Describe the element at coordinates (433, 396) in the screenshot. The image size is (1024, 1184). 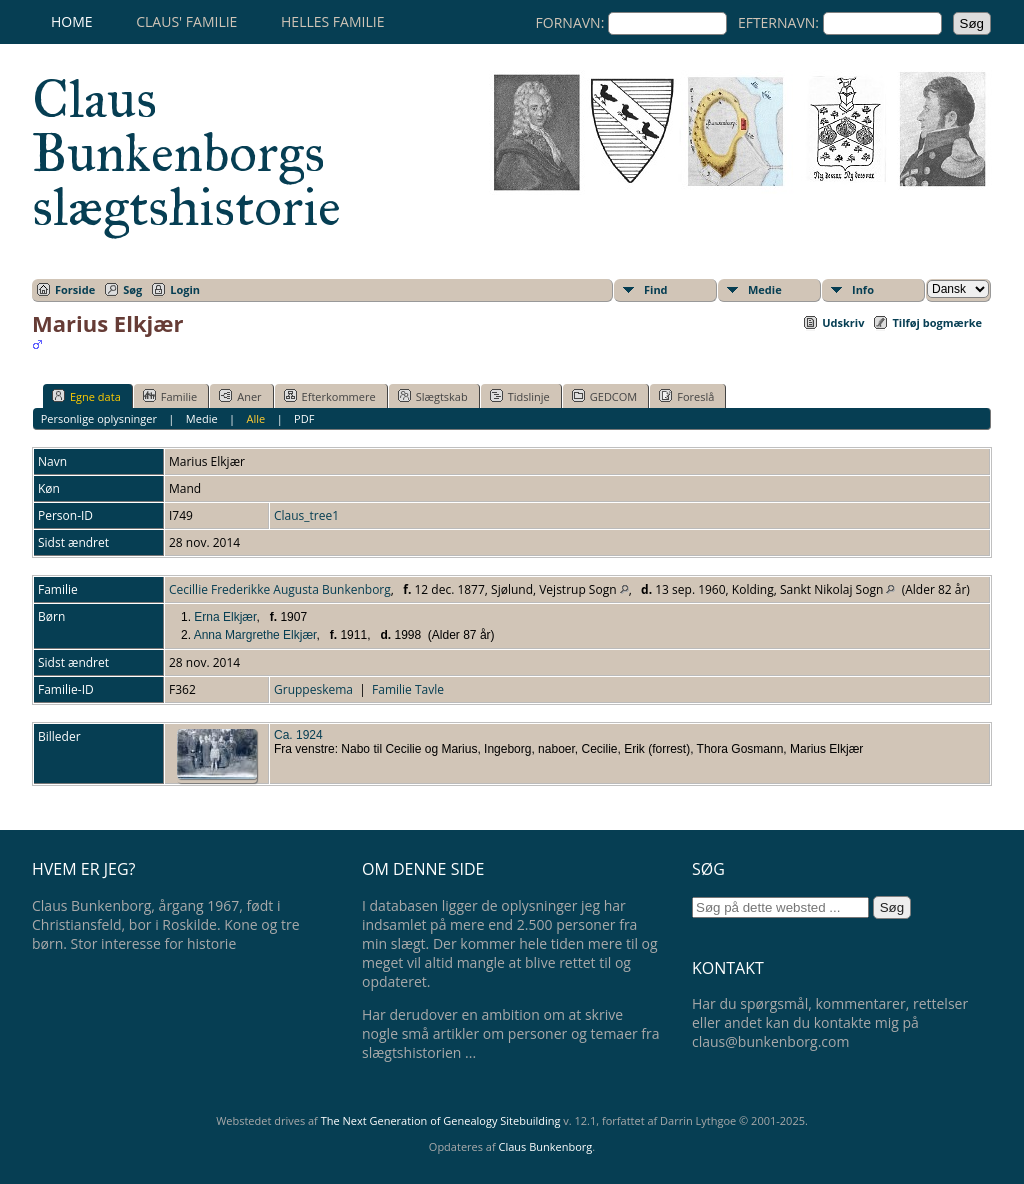
I see `Slægtskab` at that location.